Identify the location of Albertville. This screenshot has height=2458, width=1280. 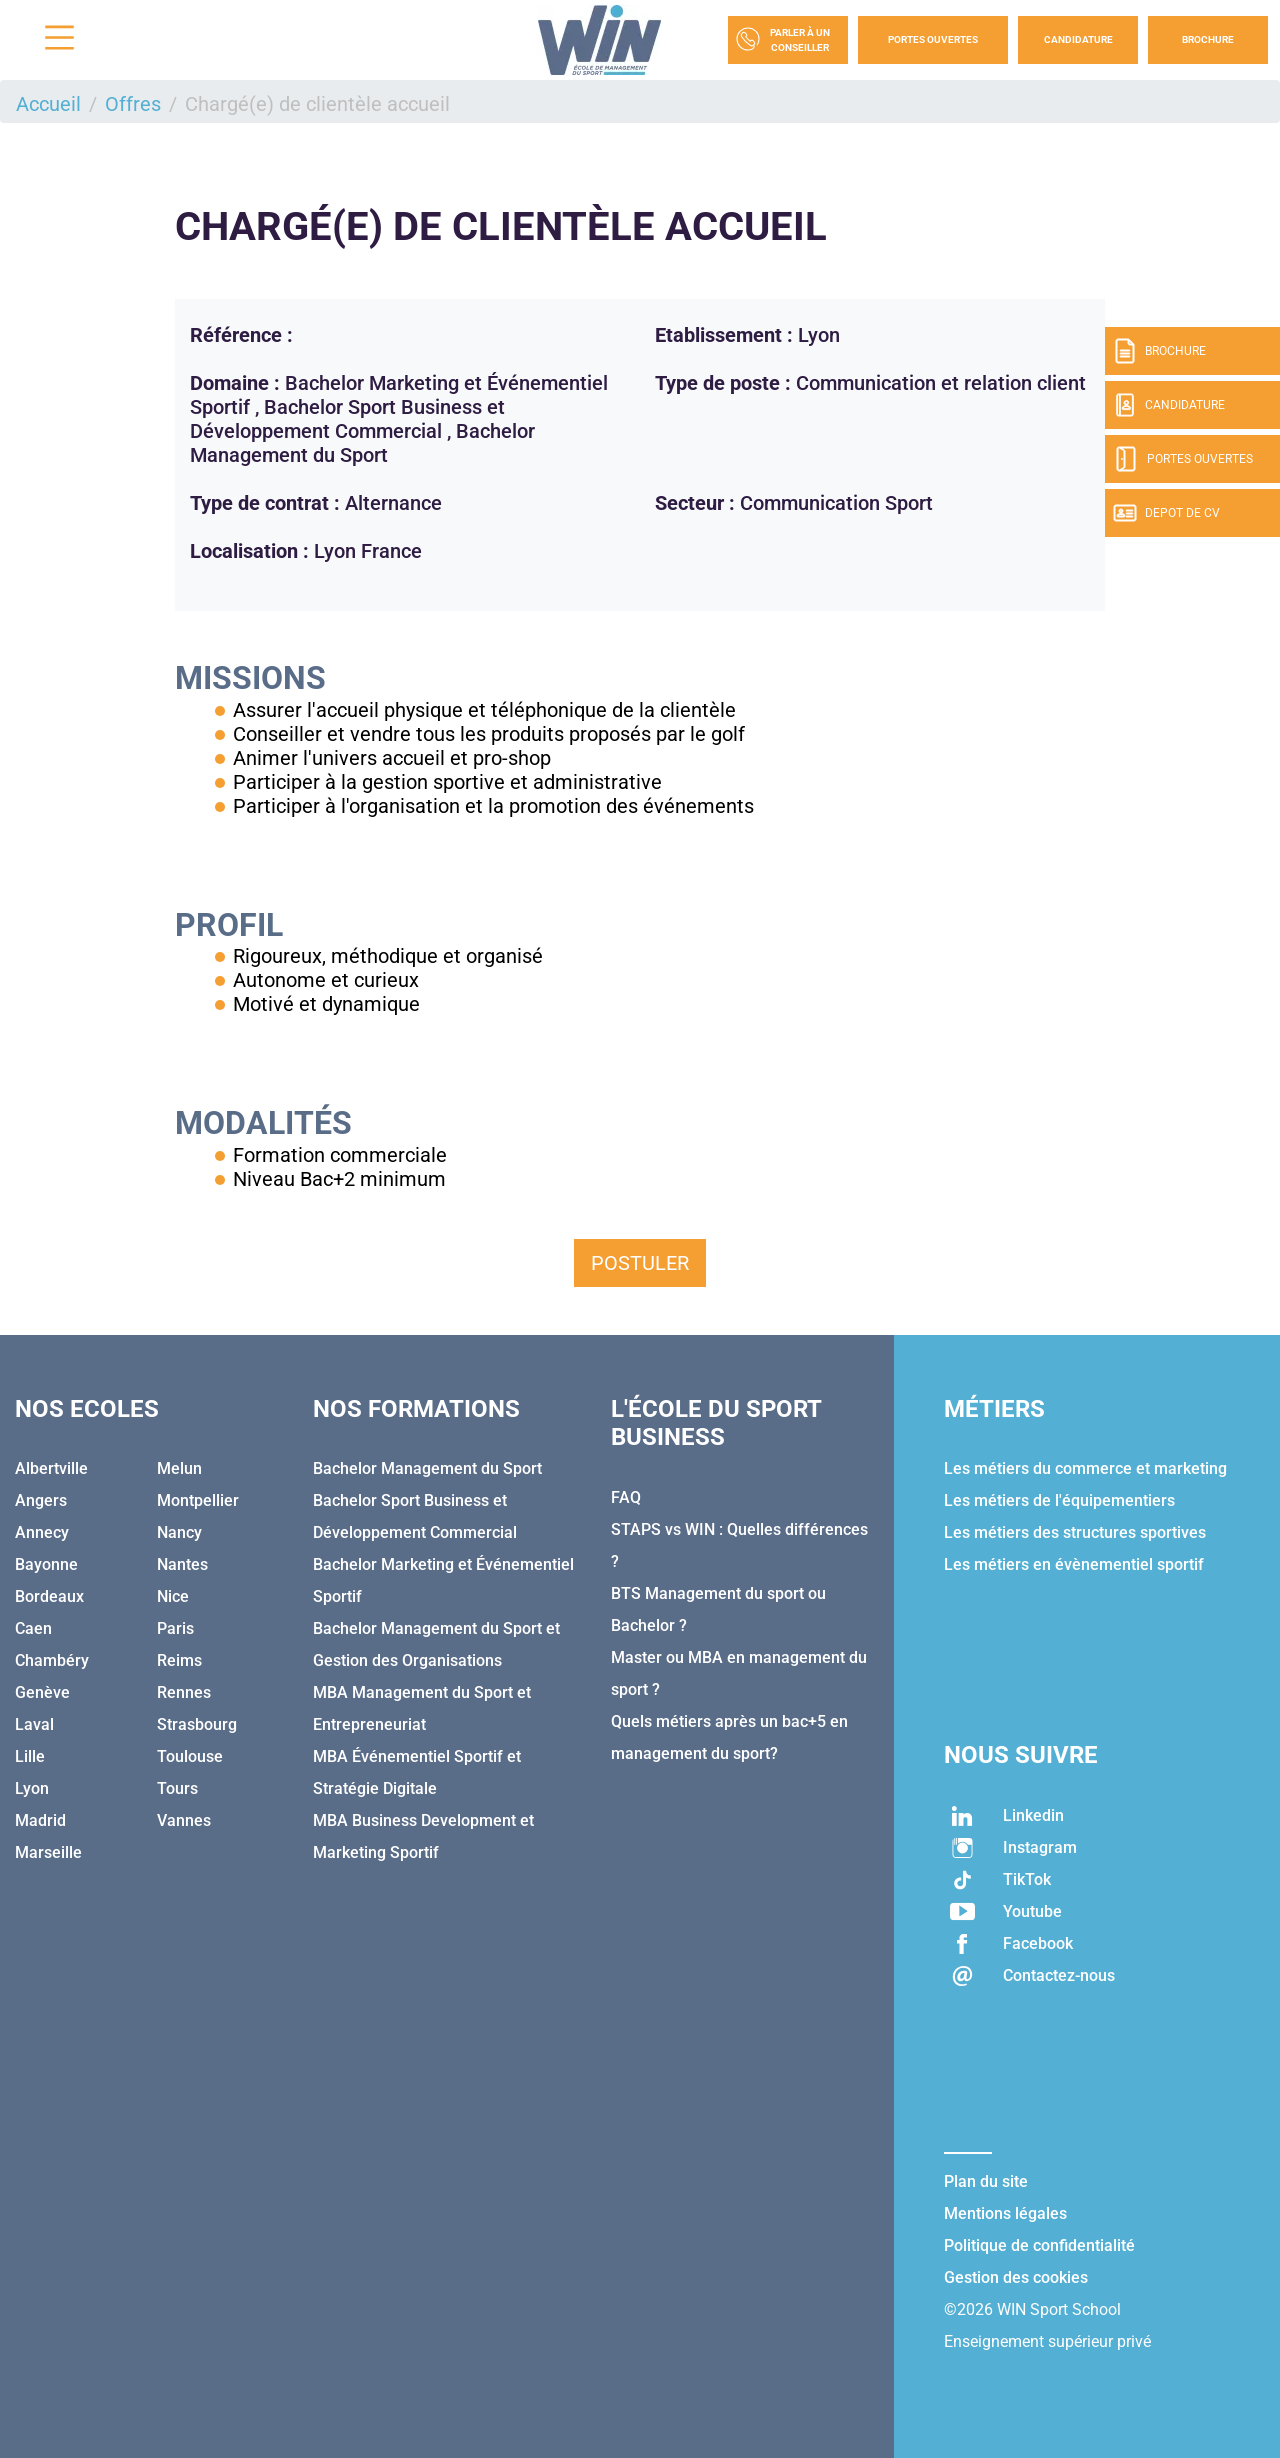
(51, 1468).